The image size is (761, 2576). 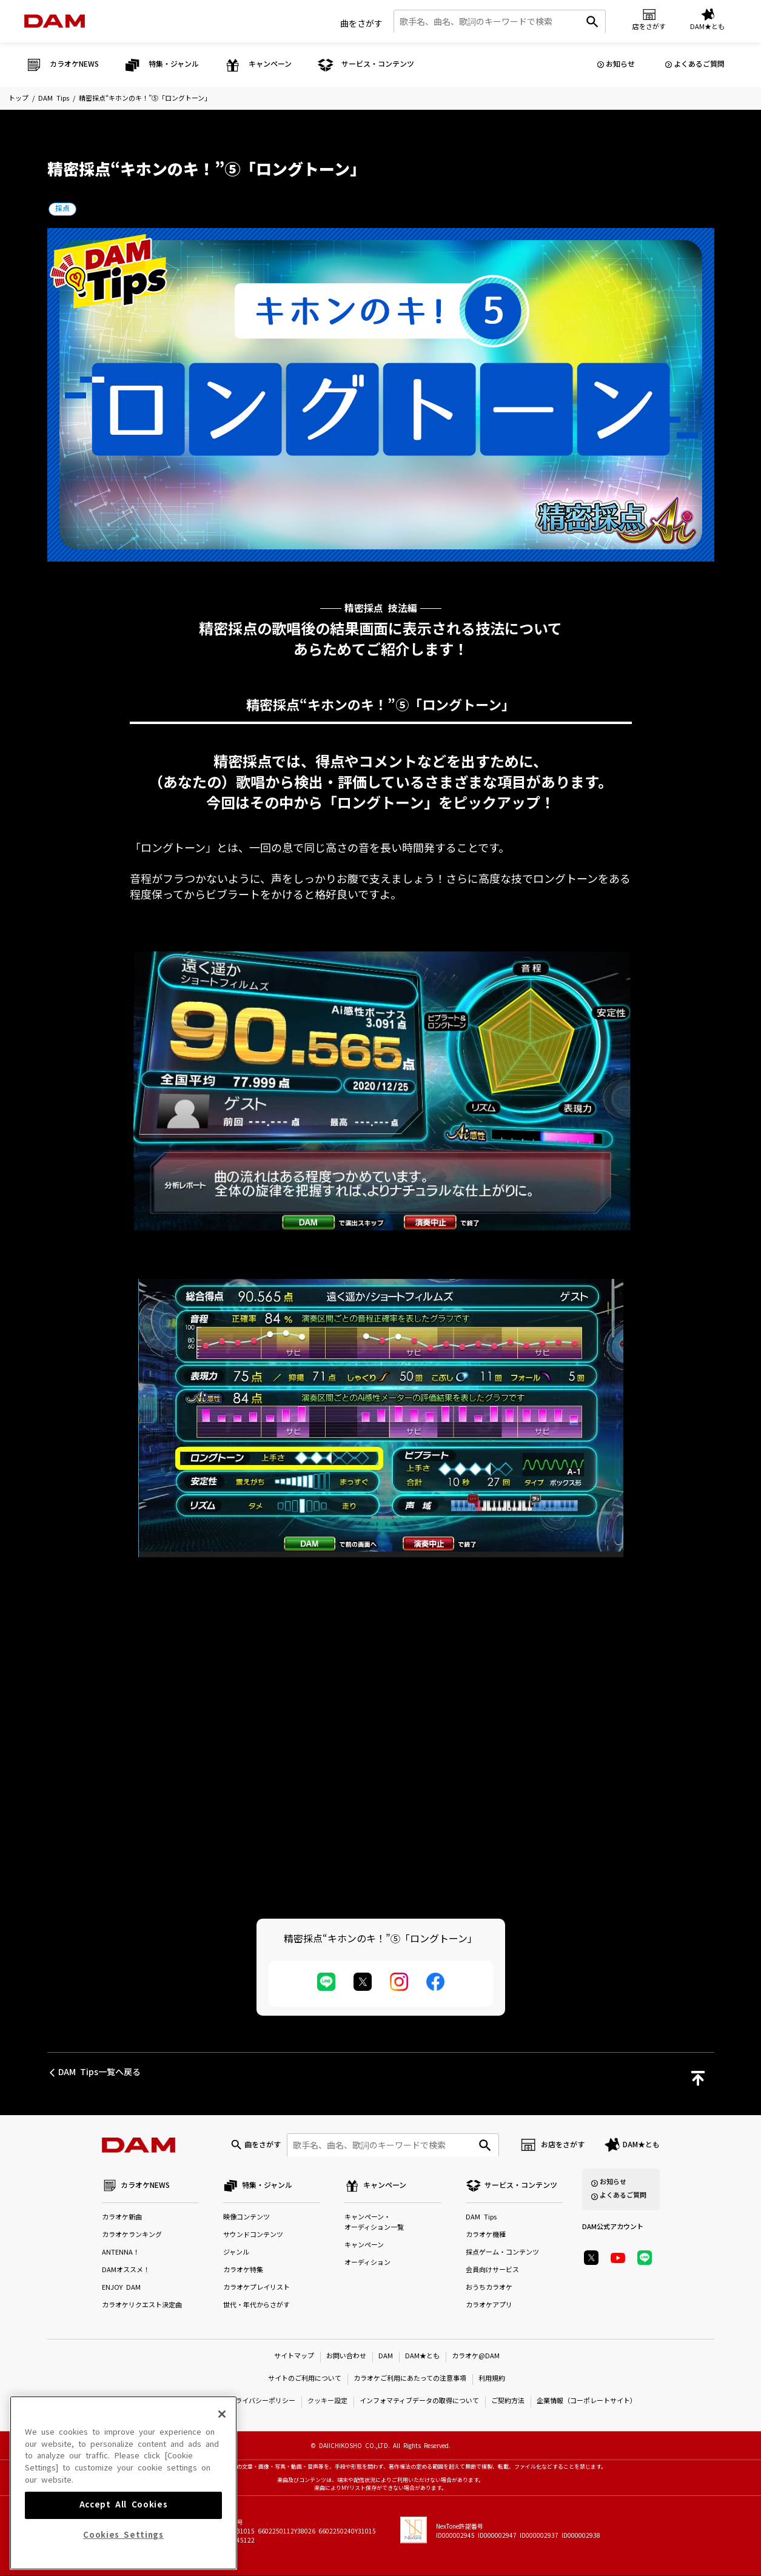 What do you see at coordinates (364, 2245) in the screenshot?
I see `キャンペーン` at bounding box center [364, 2245].